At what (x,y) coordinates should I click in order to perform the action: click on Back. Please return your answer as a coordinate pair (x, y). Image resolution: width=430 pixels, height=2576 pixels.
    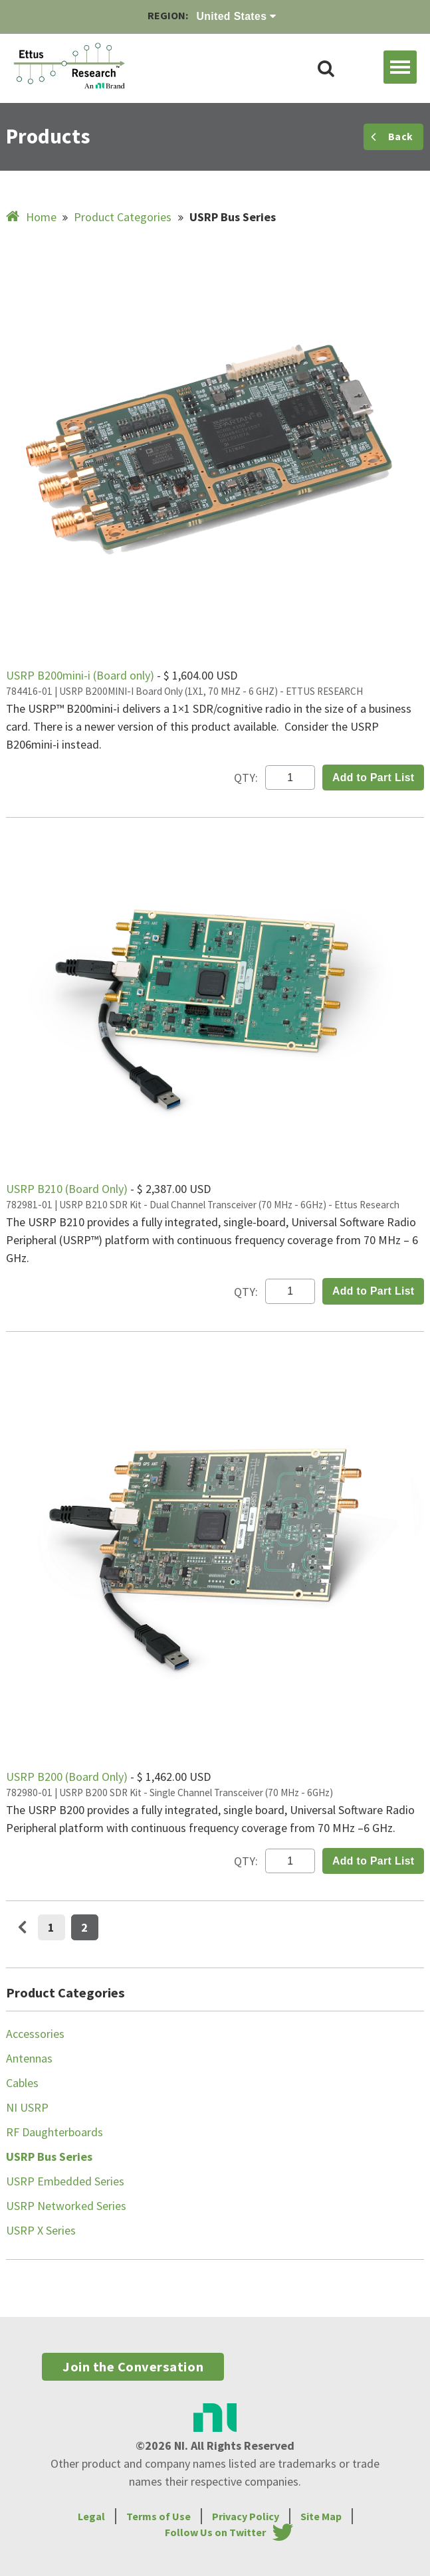
    Looking at the image, I should click on (392, 136).